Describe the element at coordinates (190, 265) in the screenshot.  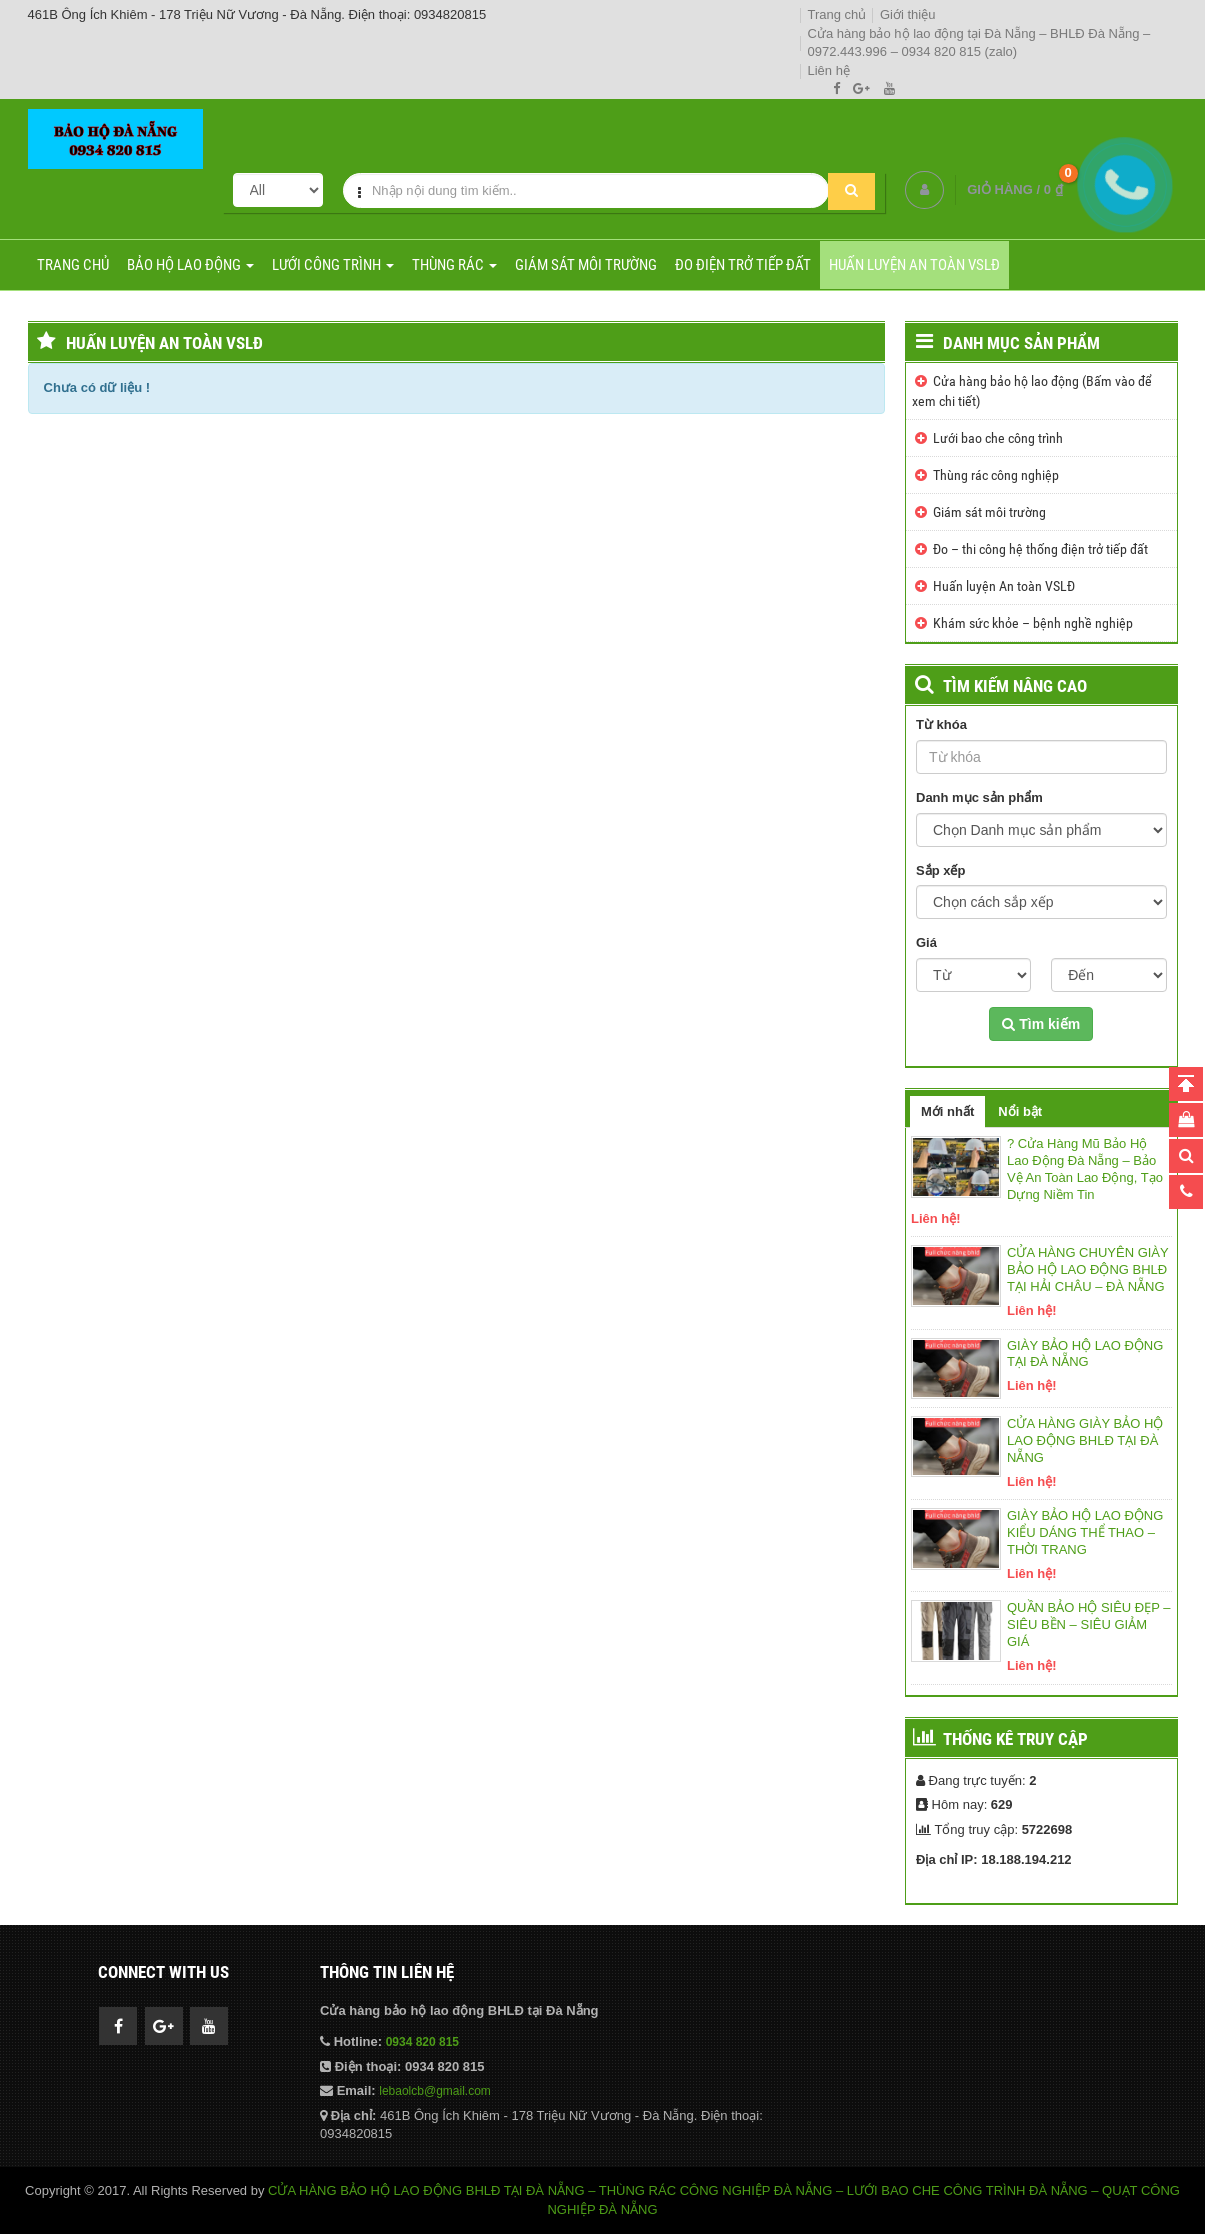
I see `Bảo hộ lao động` at that location.